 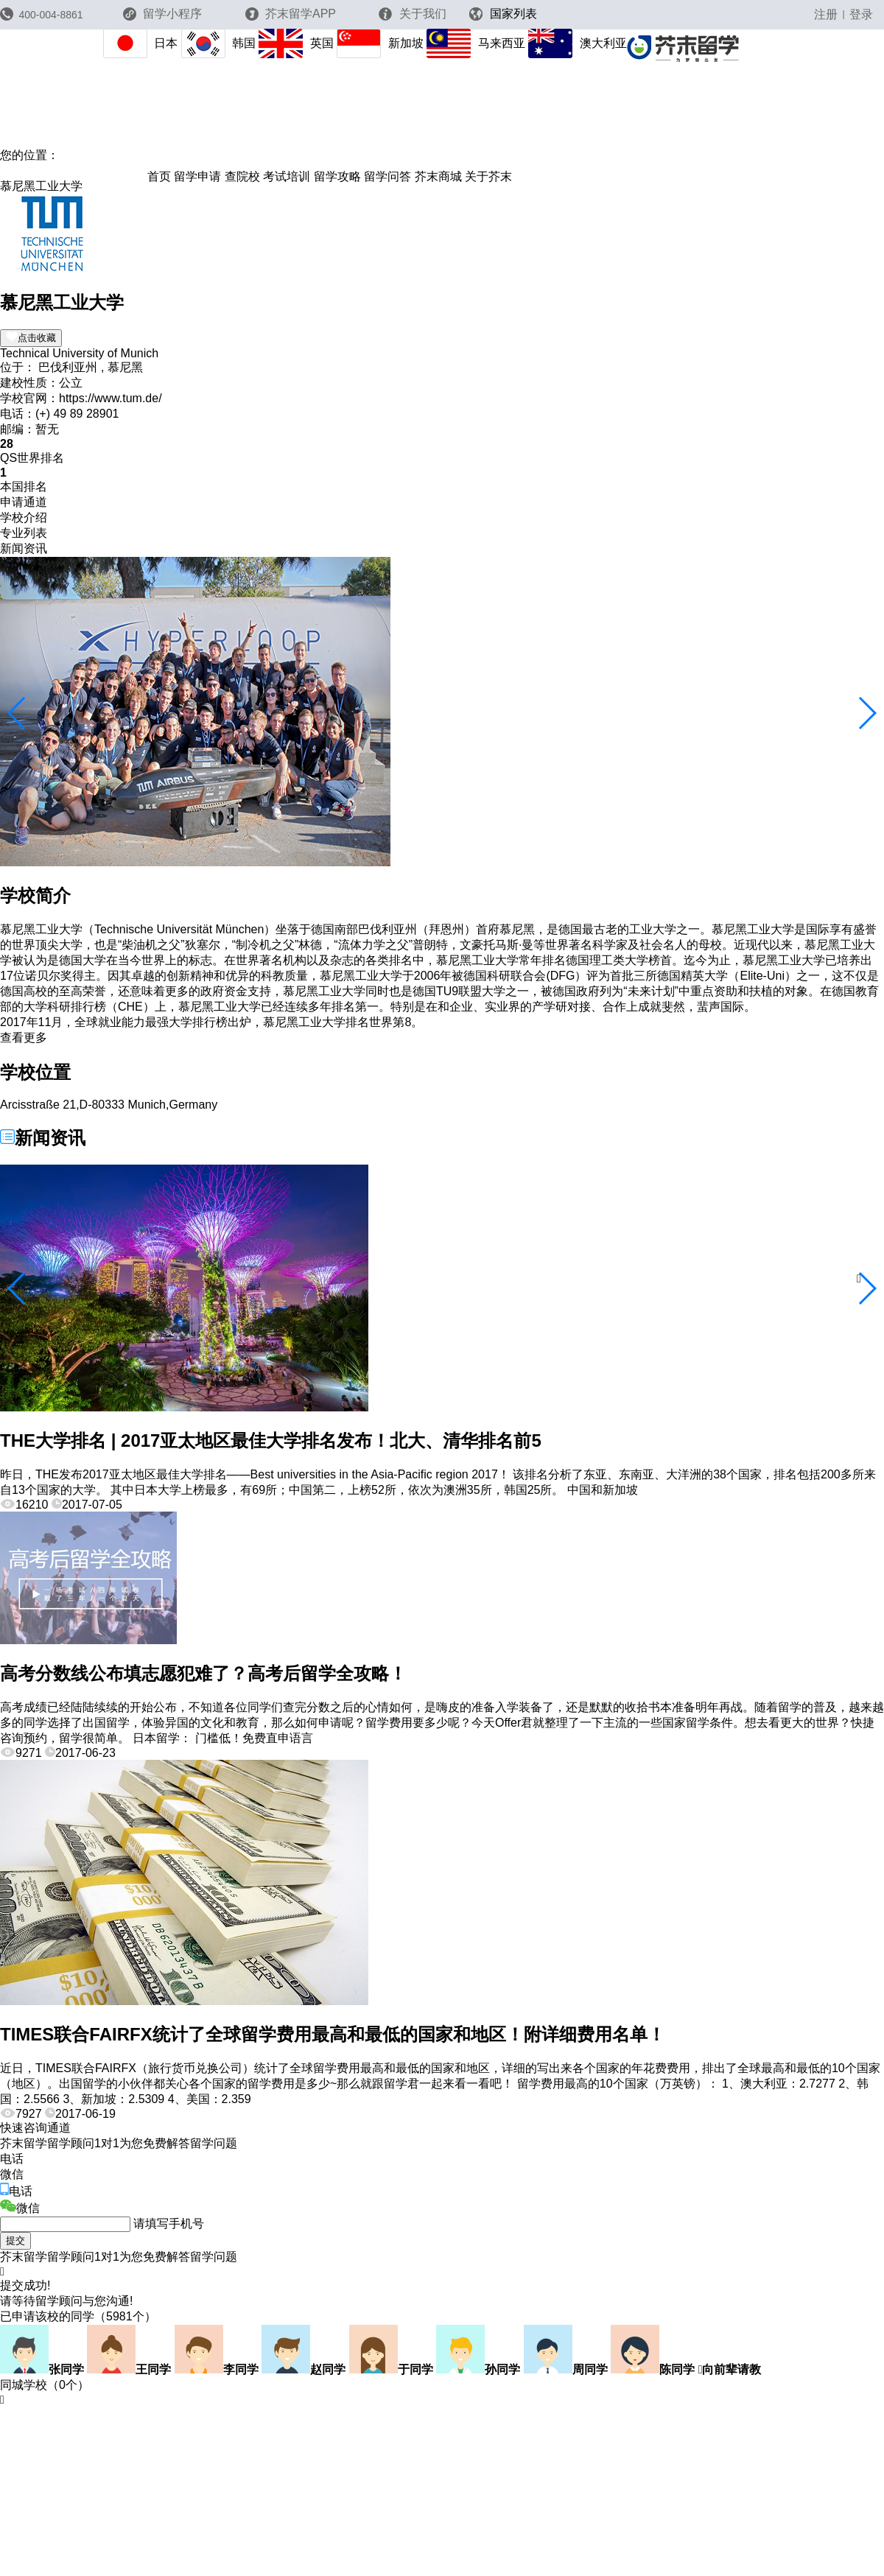 What do you see at coordinates (286, 176) in the screenshot?
I see `考试培训` at bounding box center [286, 176].